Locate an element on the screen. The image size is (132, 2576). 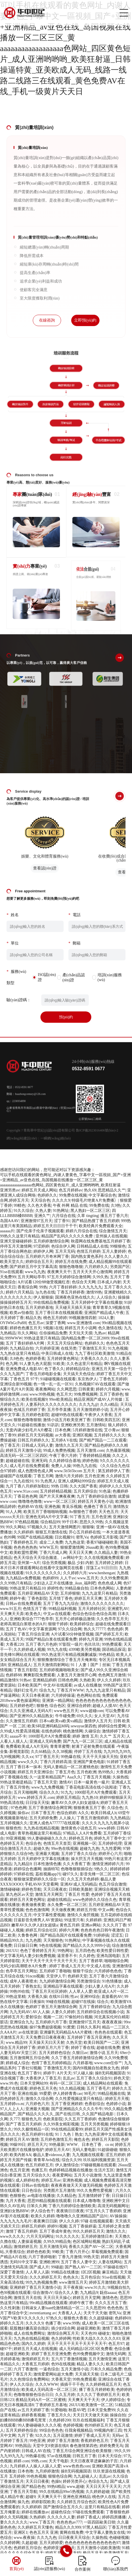
亚洲AV成人无码精品 is located at coordinates (78, 1884).